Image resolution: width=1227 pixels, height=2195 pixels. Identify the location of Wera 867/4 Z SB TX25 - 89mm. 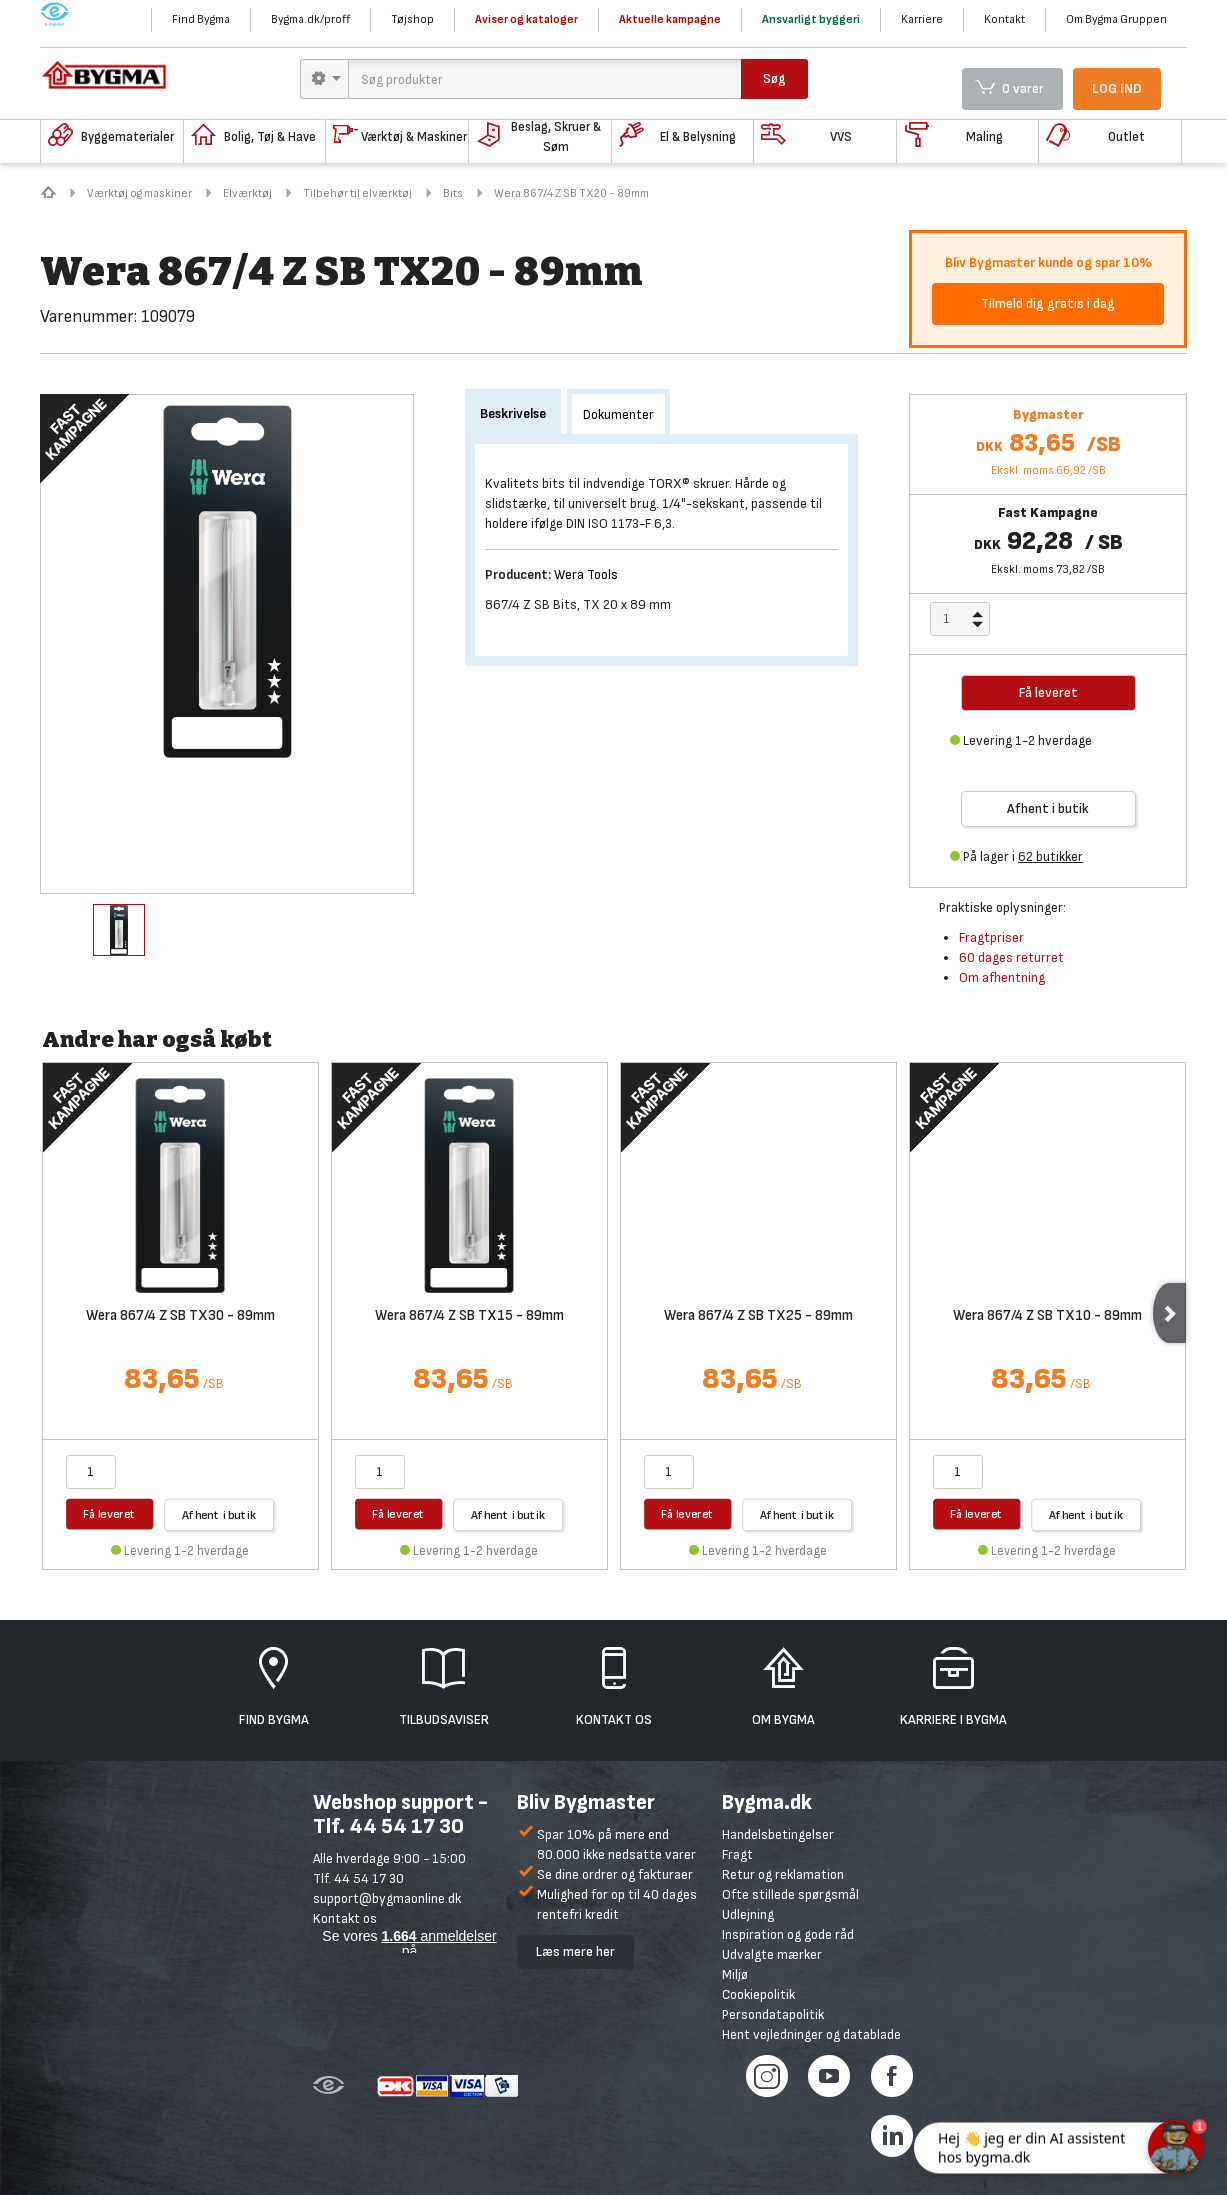
(758, 1316).